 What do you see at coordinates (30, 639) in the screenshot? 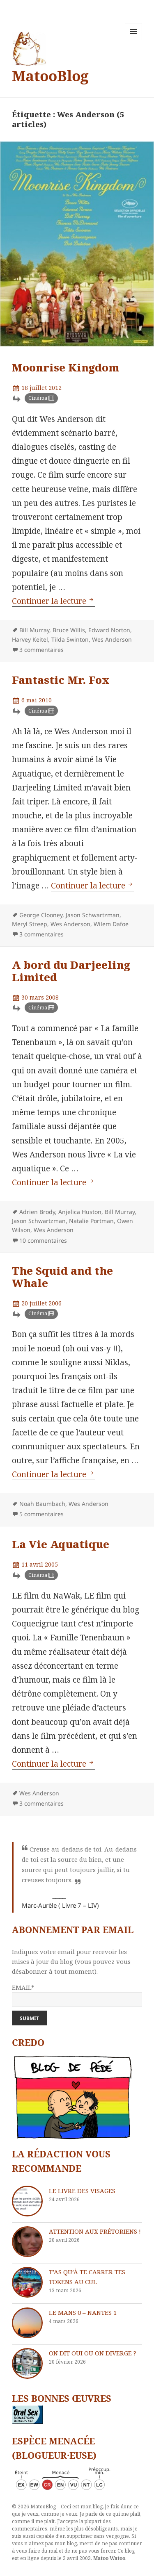
I see `Harvey Keitel` at bounding box center [30, 639].